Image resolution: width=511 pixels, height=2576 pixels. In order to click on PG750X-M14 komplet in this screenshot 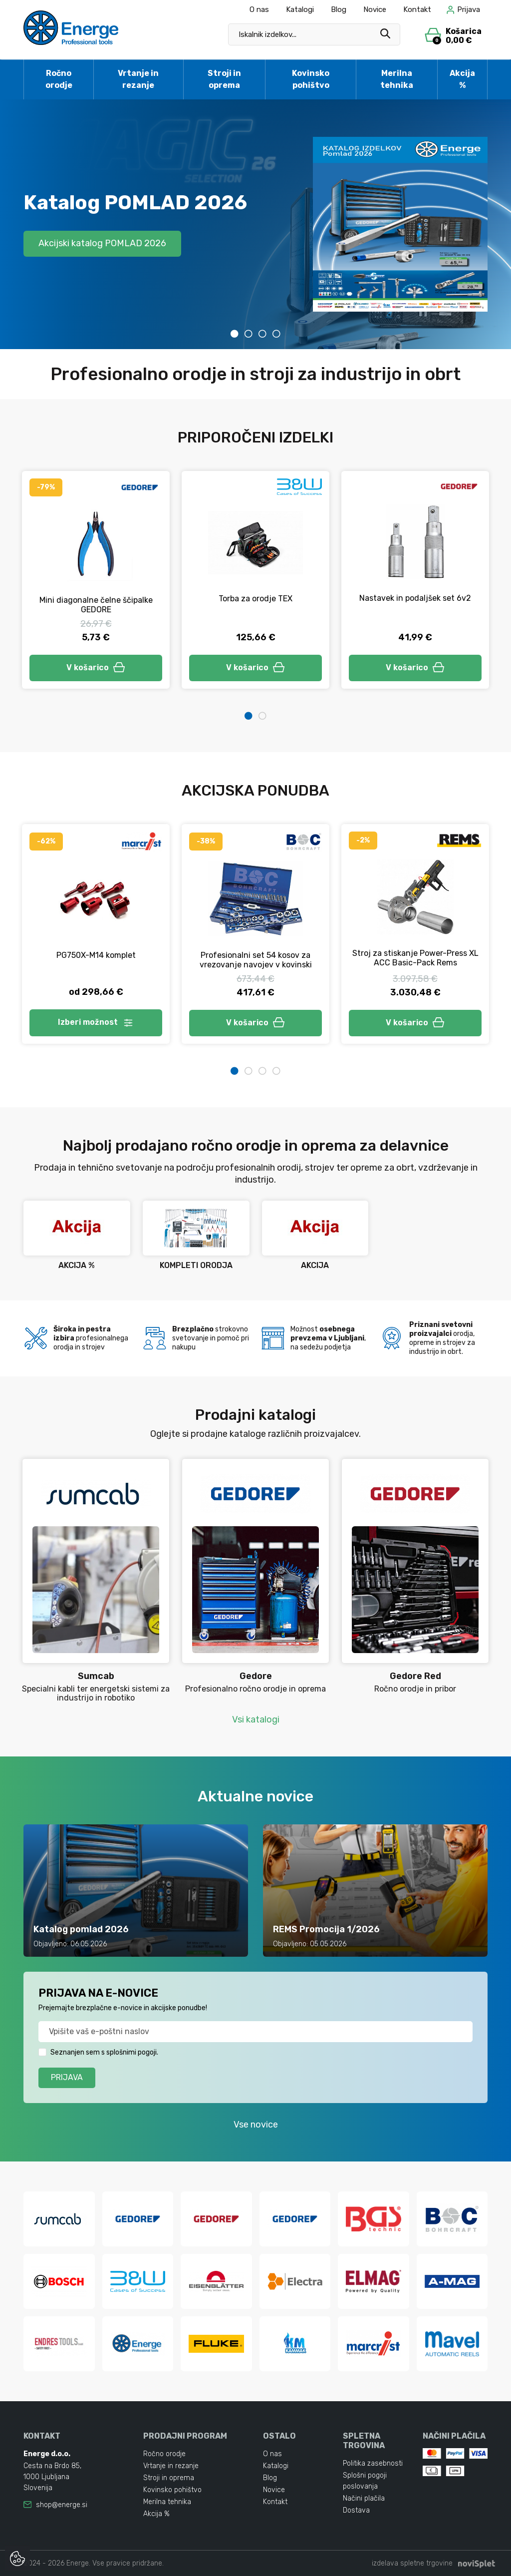, I will do `click(96, 955)`.